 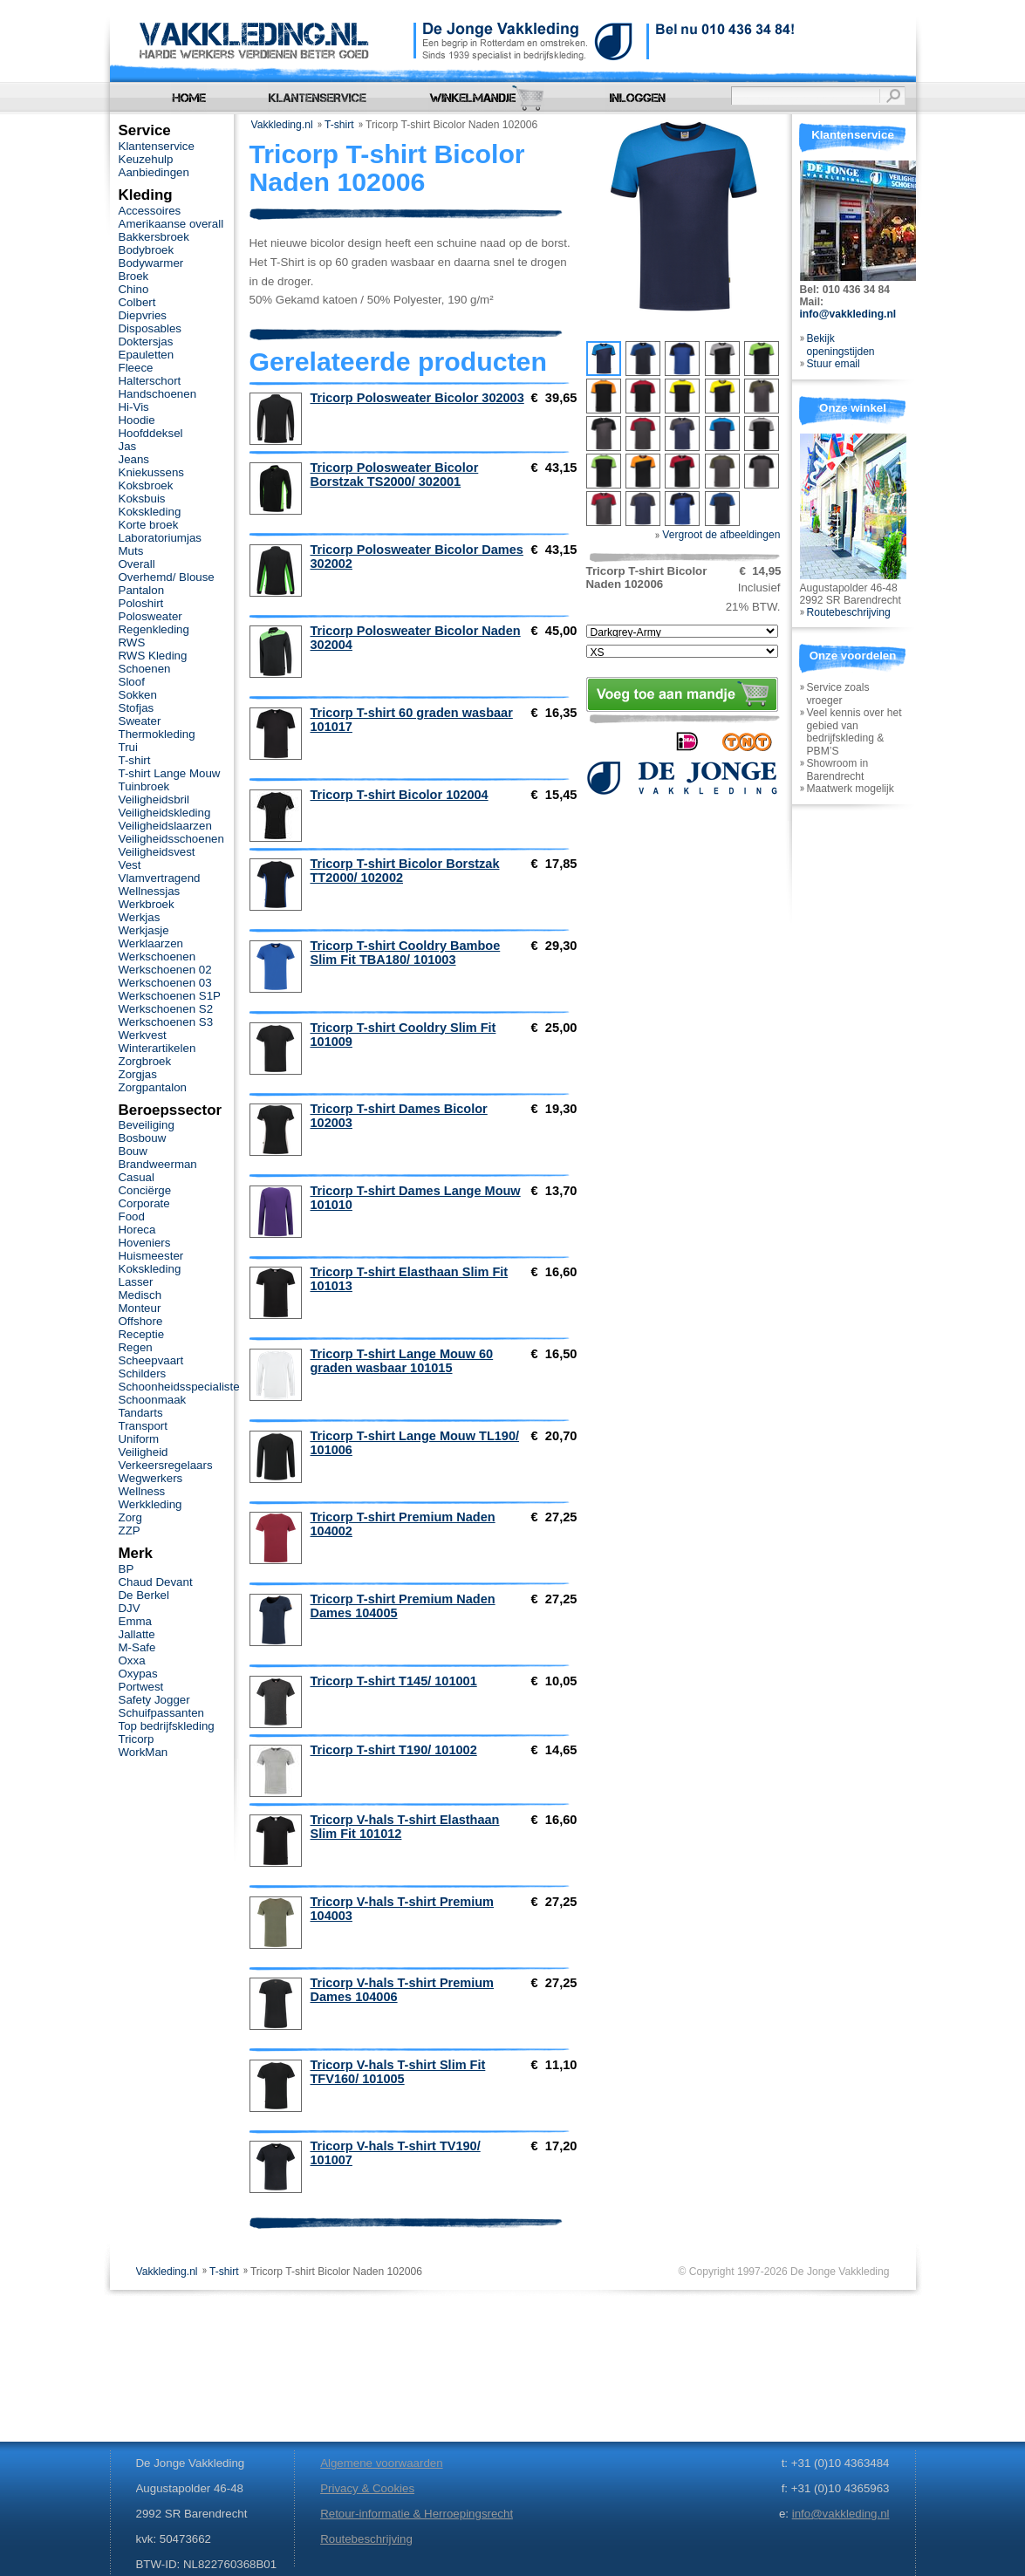 I want to click on Zorg, so click(x=130, y=1517).